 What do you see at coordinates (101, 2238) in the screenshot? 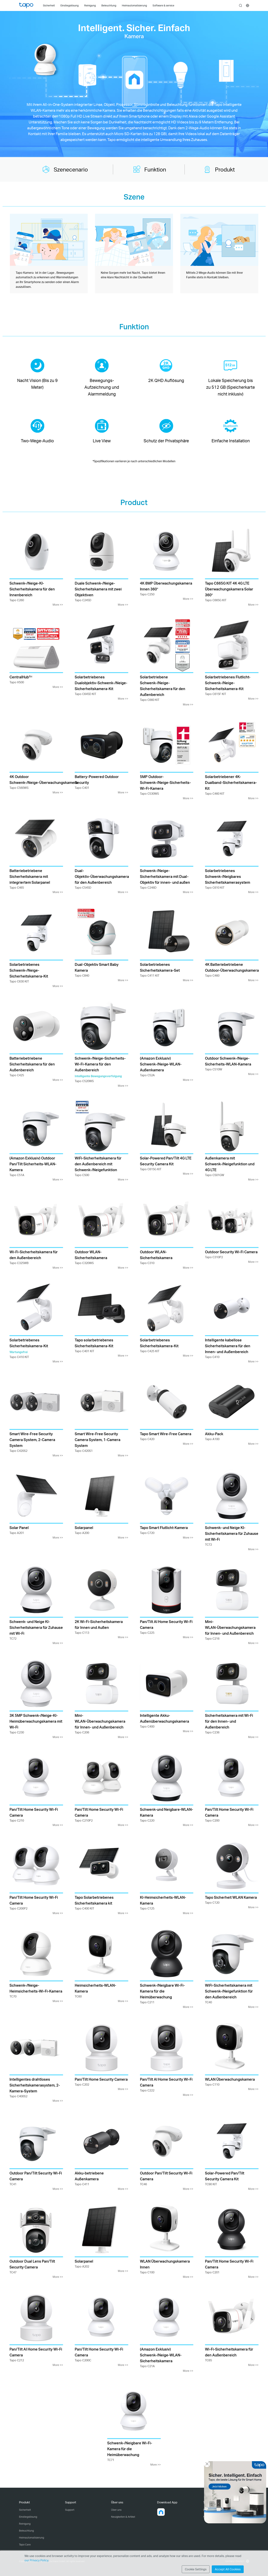
I see `[Tapo A202]` at bounding box center [101, 2238].